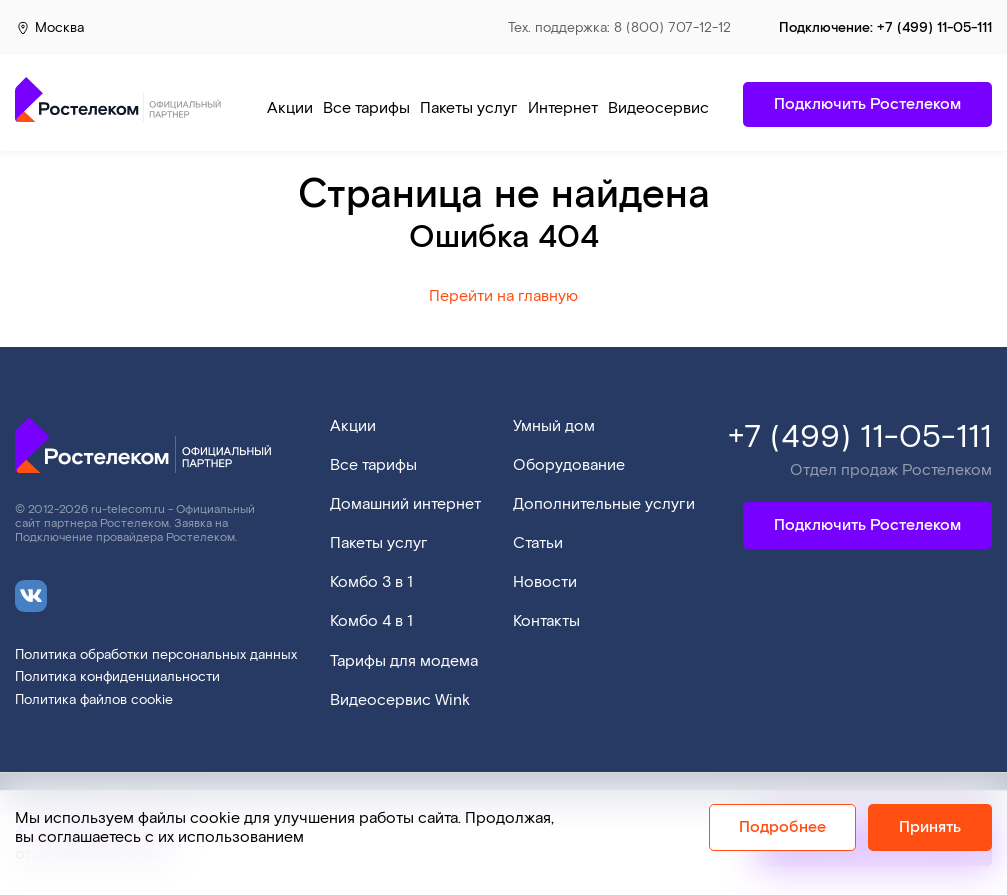 The height and width of the screenshot is (895, 1007). What do you see at coordinates (371, 621) in the screenshot?
I see `Комбо 4 в 1` at bounding box center [371, 621].